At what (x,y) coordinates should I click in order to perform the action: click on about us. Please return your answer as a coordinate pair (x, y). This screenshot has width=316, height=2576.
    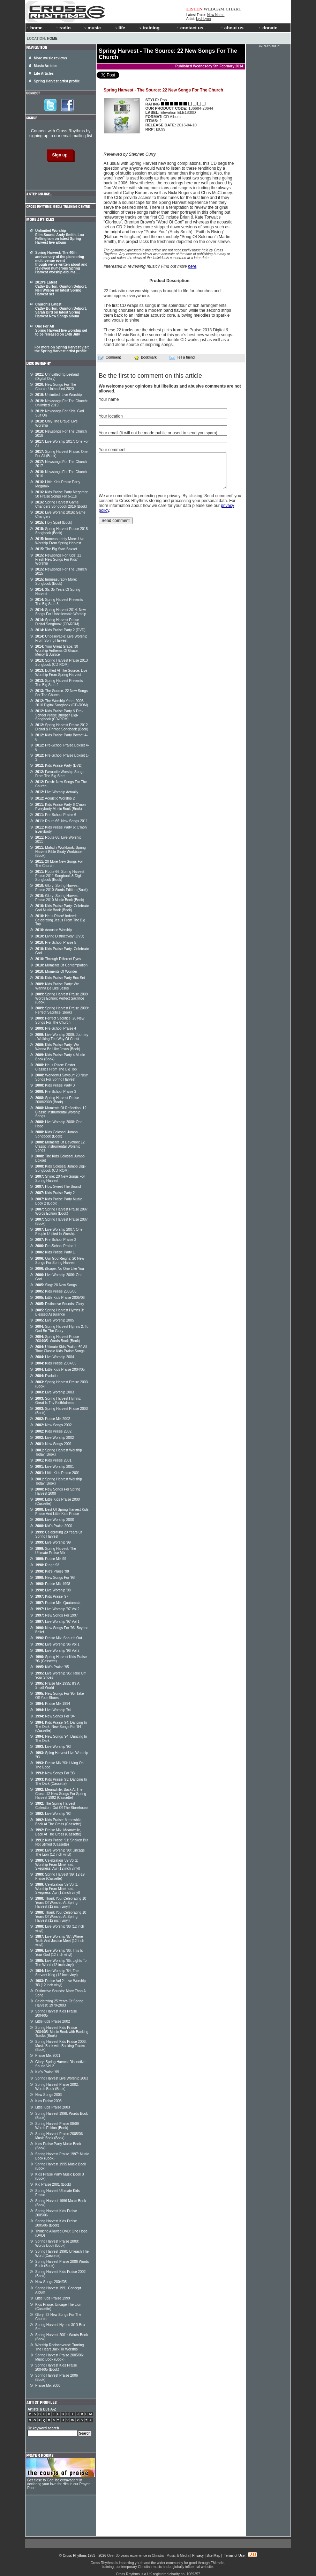
    Looking at the image, I should click on (231, 27).